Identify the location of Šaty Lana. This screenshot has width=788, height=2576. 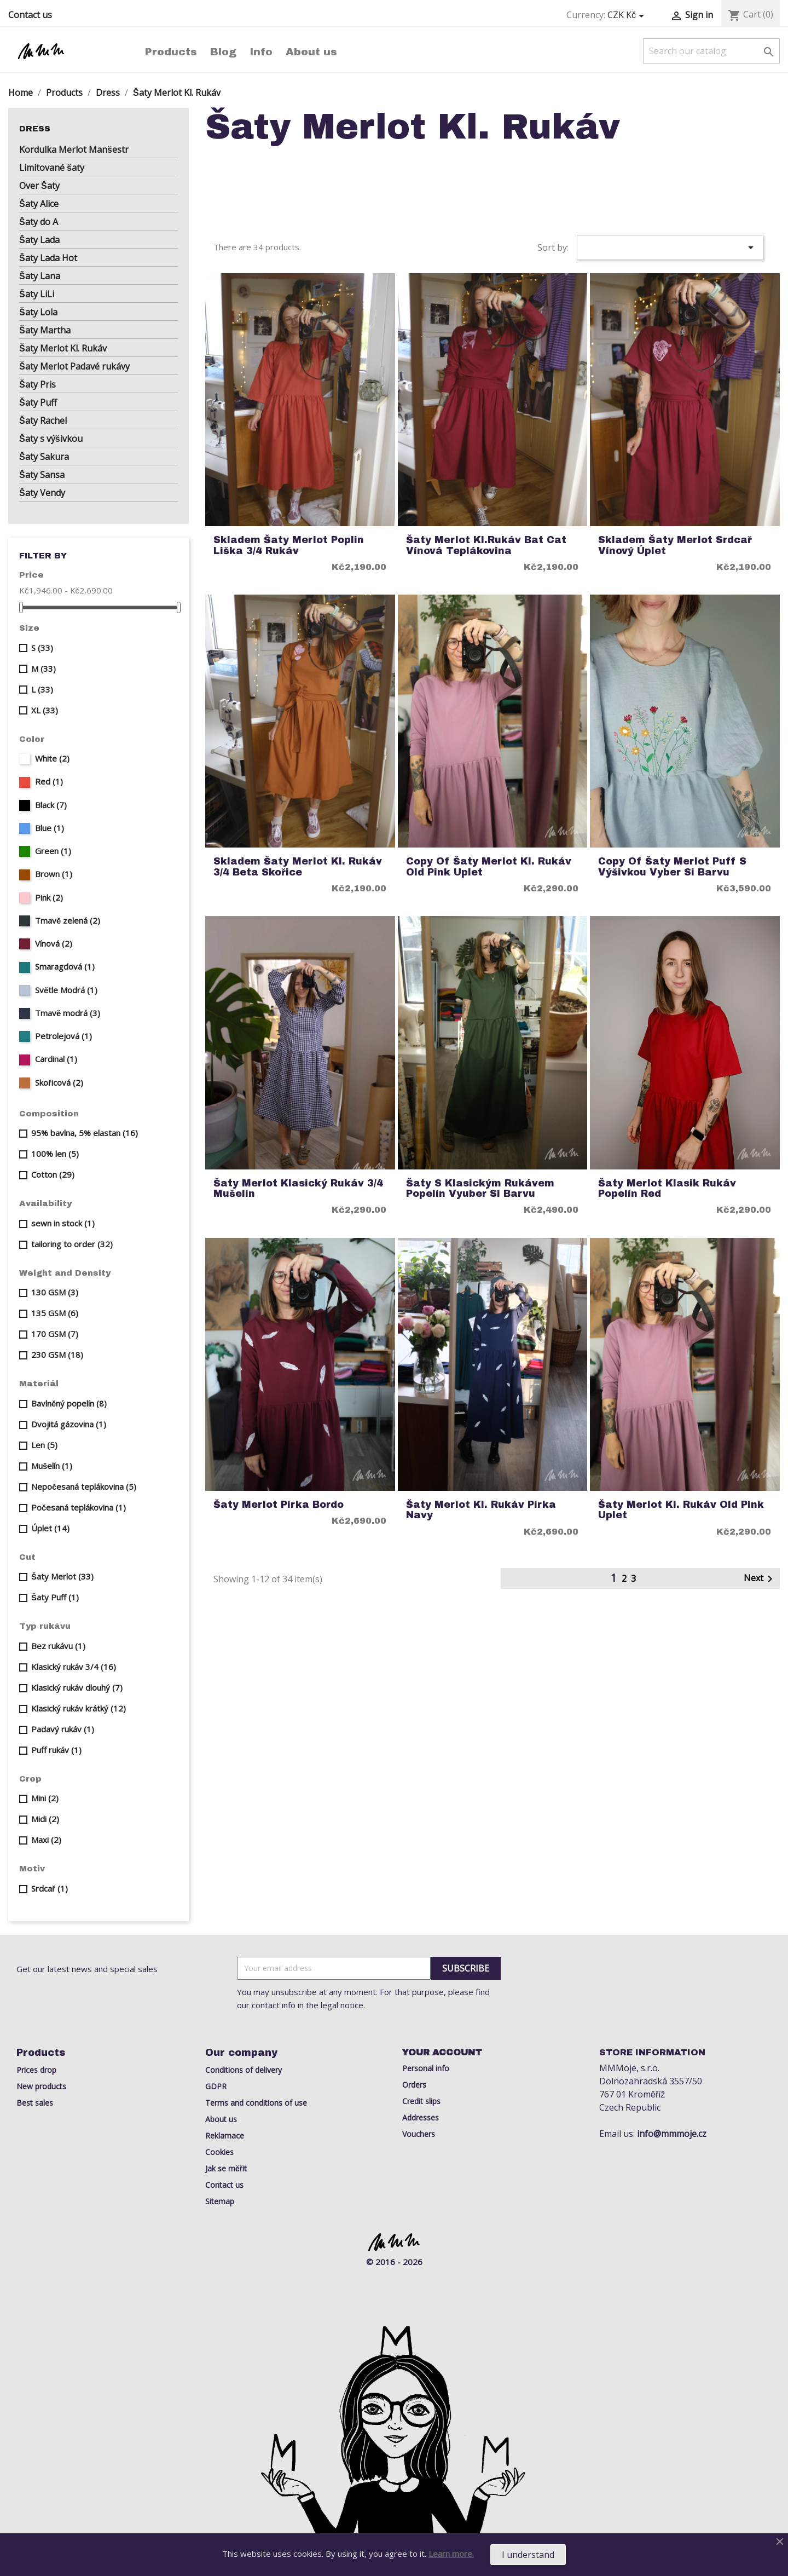
(39, 276).